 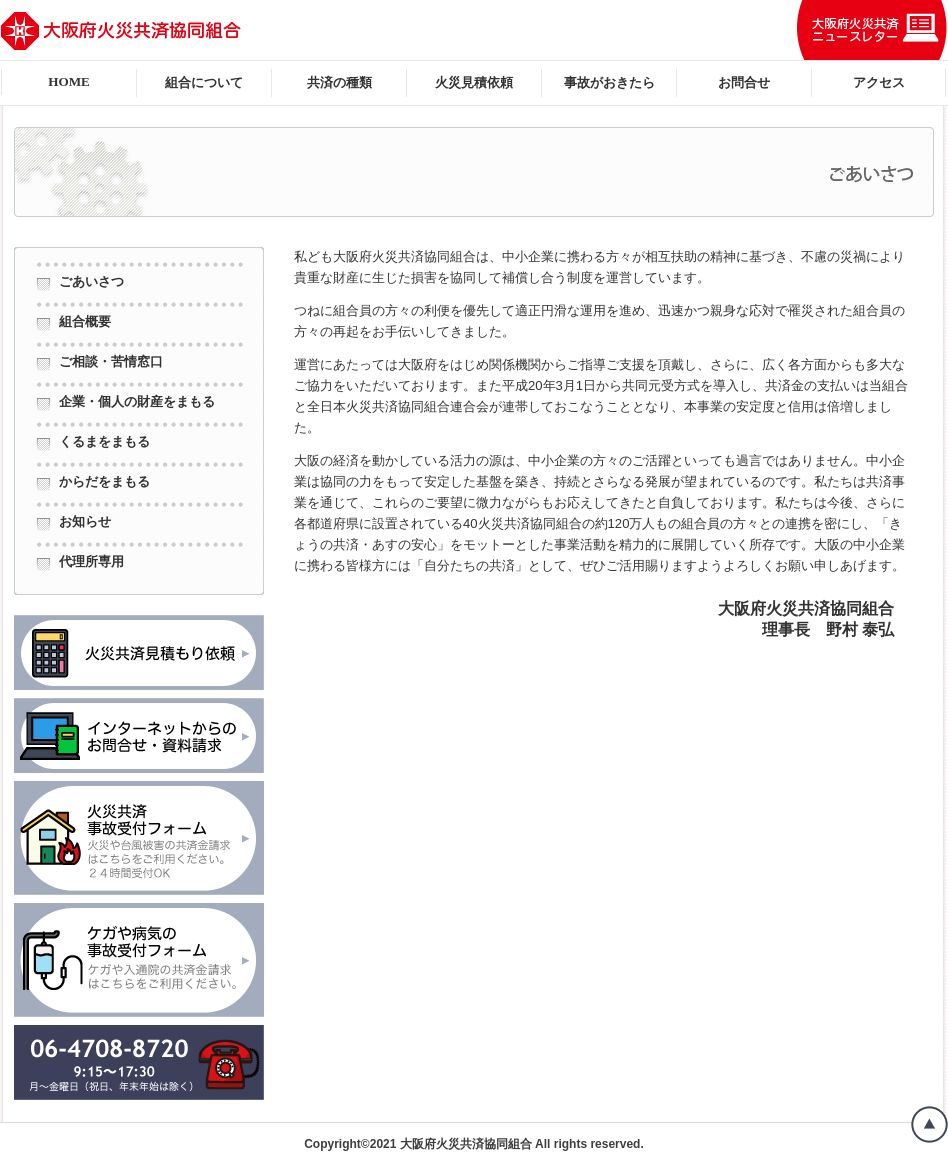 I want to click on アクセス, so click(x=879, y=82).